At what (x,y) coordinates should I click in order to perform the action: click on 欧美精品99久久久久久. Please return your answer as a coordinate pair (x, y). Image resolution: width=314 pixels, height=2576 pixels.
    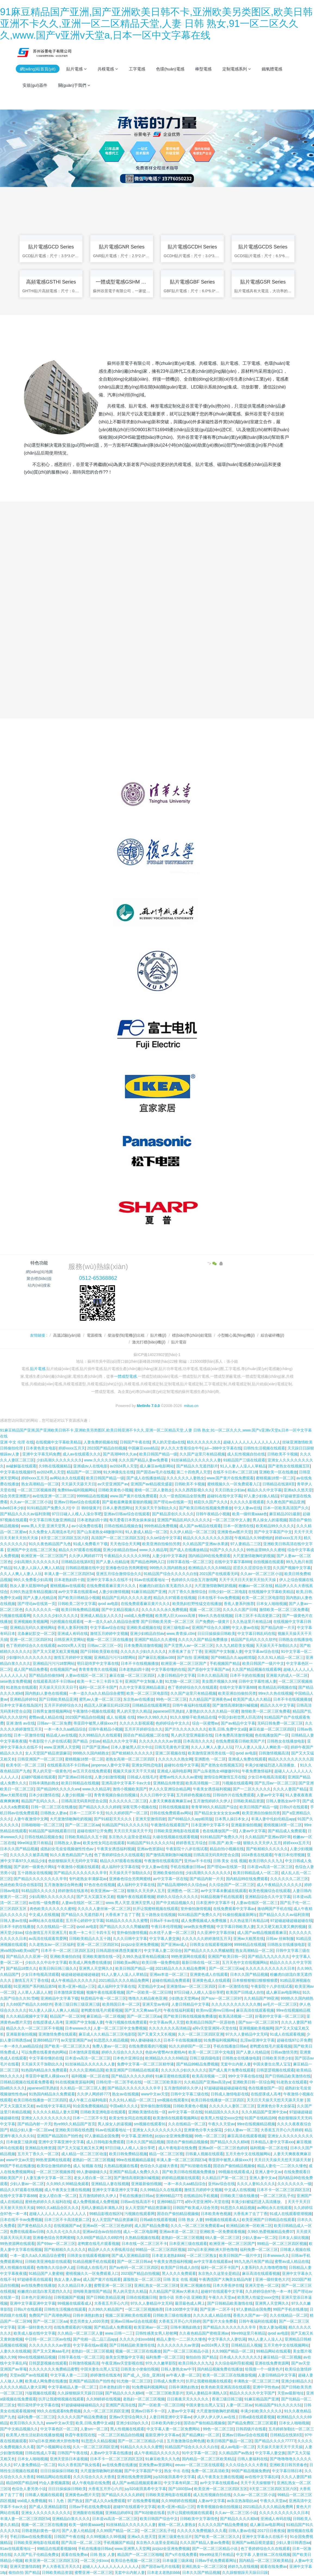
    Looking at the image, I should click on (275, 1526).